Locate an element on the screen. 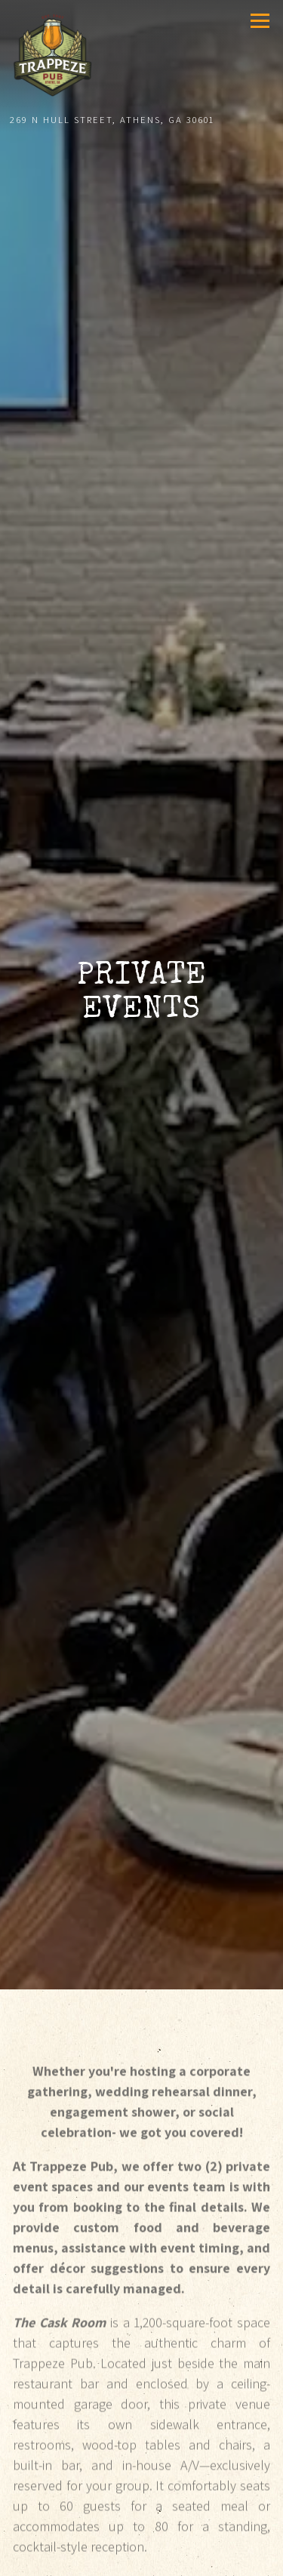 The width and height of the screenshot is (283, 2576). Call 706.543.8997 is located at coordinates (142, 2525).